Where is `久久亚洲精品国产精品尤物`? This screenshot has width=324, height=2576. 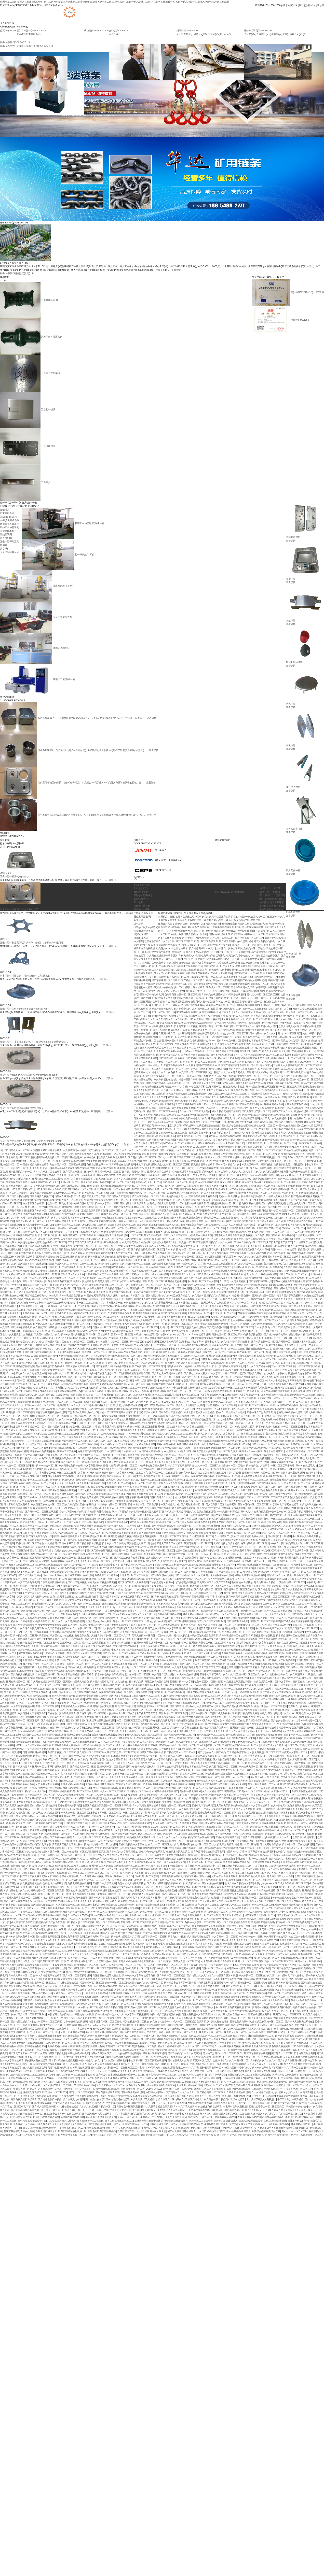
久久亚洲精品国产精品尤物 is located at coordinates (52, 2053).